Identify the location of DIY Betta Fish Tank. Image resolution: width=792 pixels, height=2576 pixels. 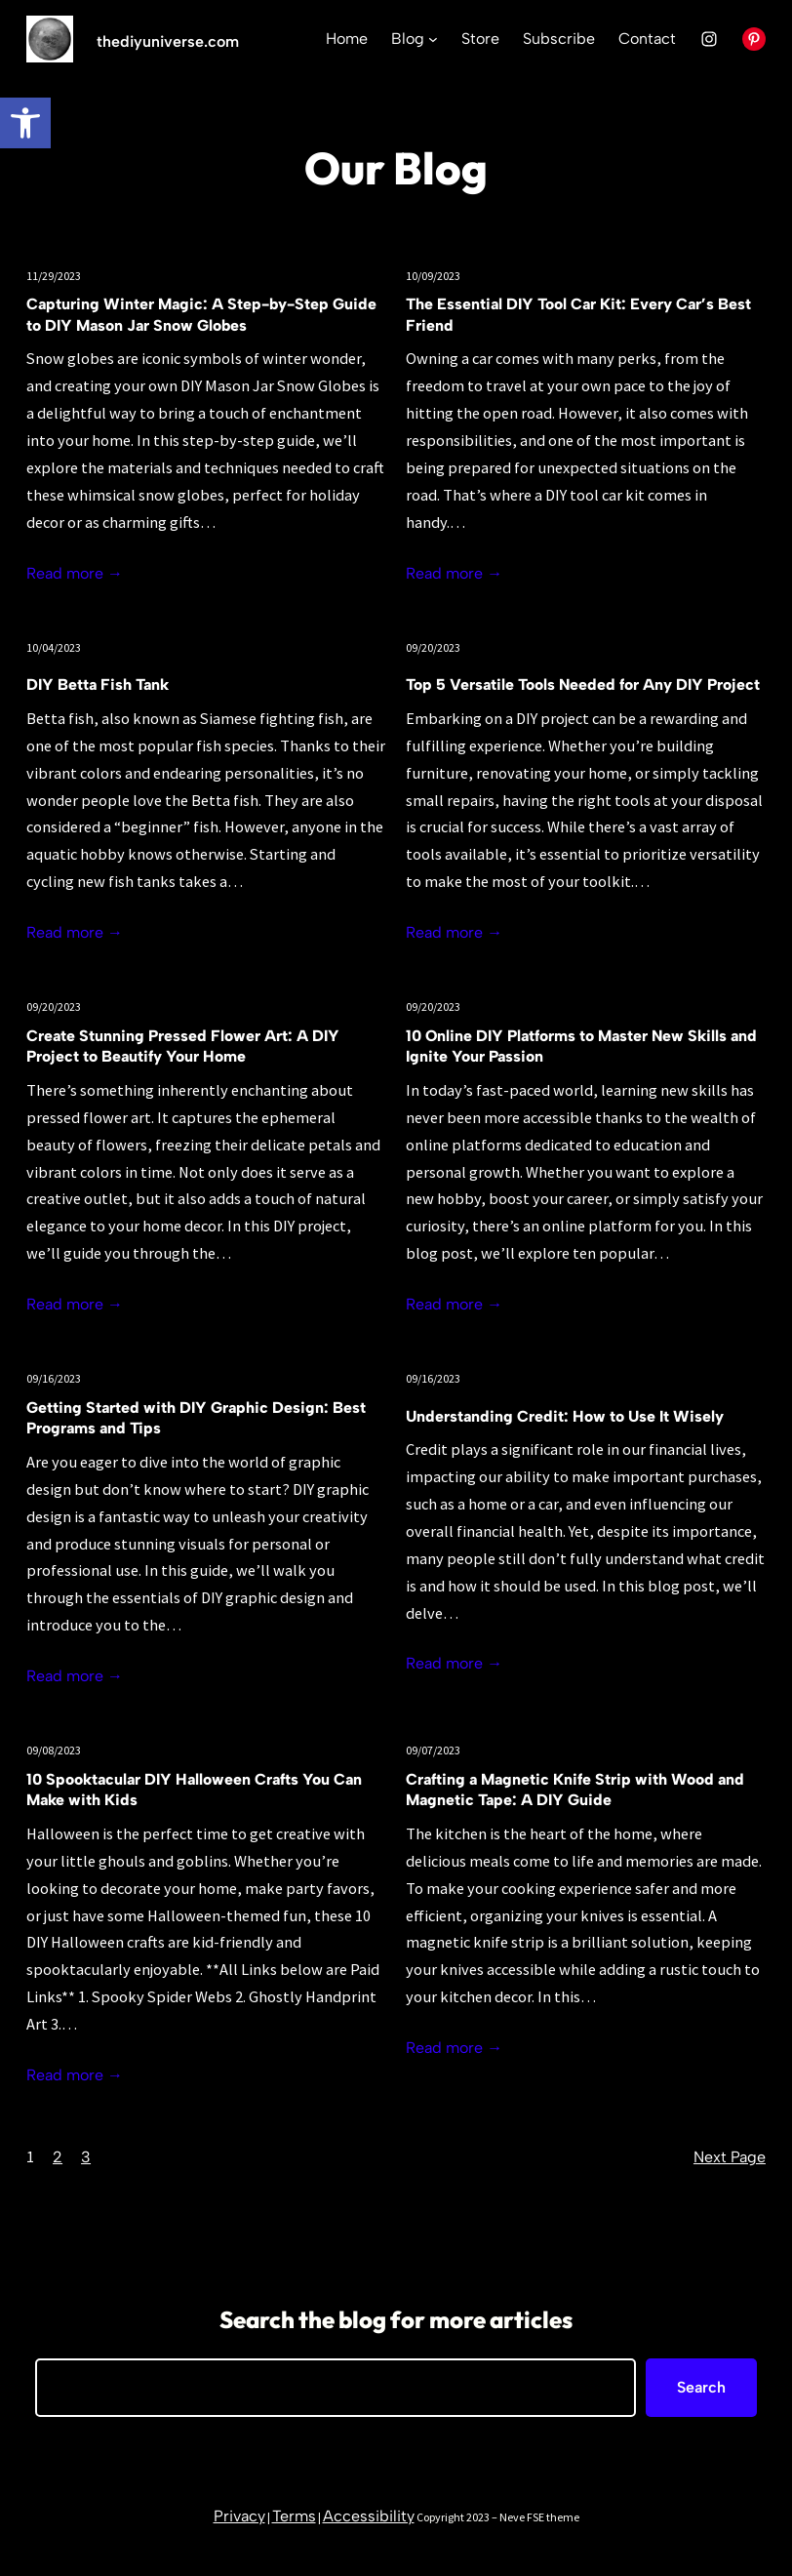
(97, 684).